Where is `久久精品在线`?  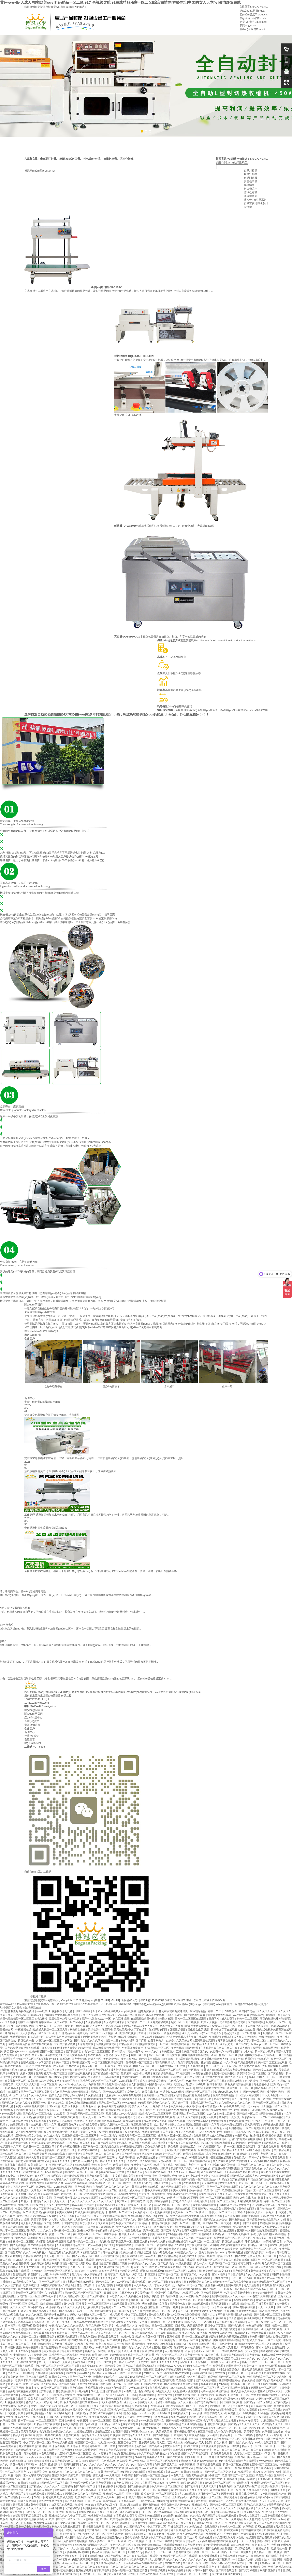 久久精品在线 is located at coordinates (41, 2109).